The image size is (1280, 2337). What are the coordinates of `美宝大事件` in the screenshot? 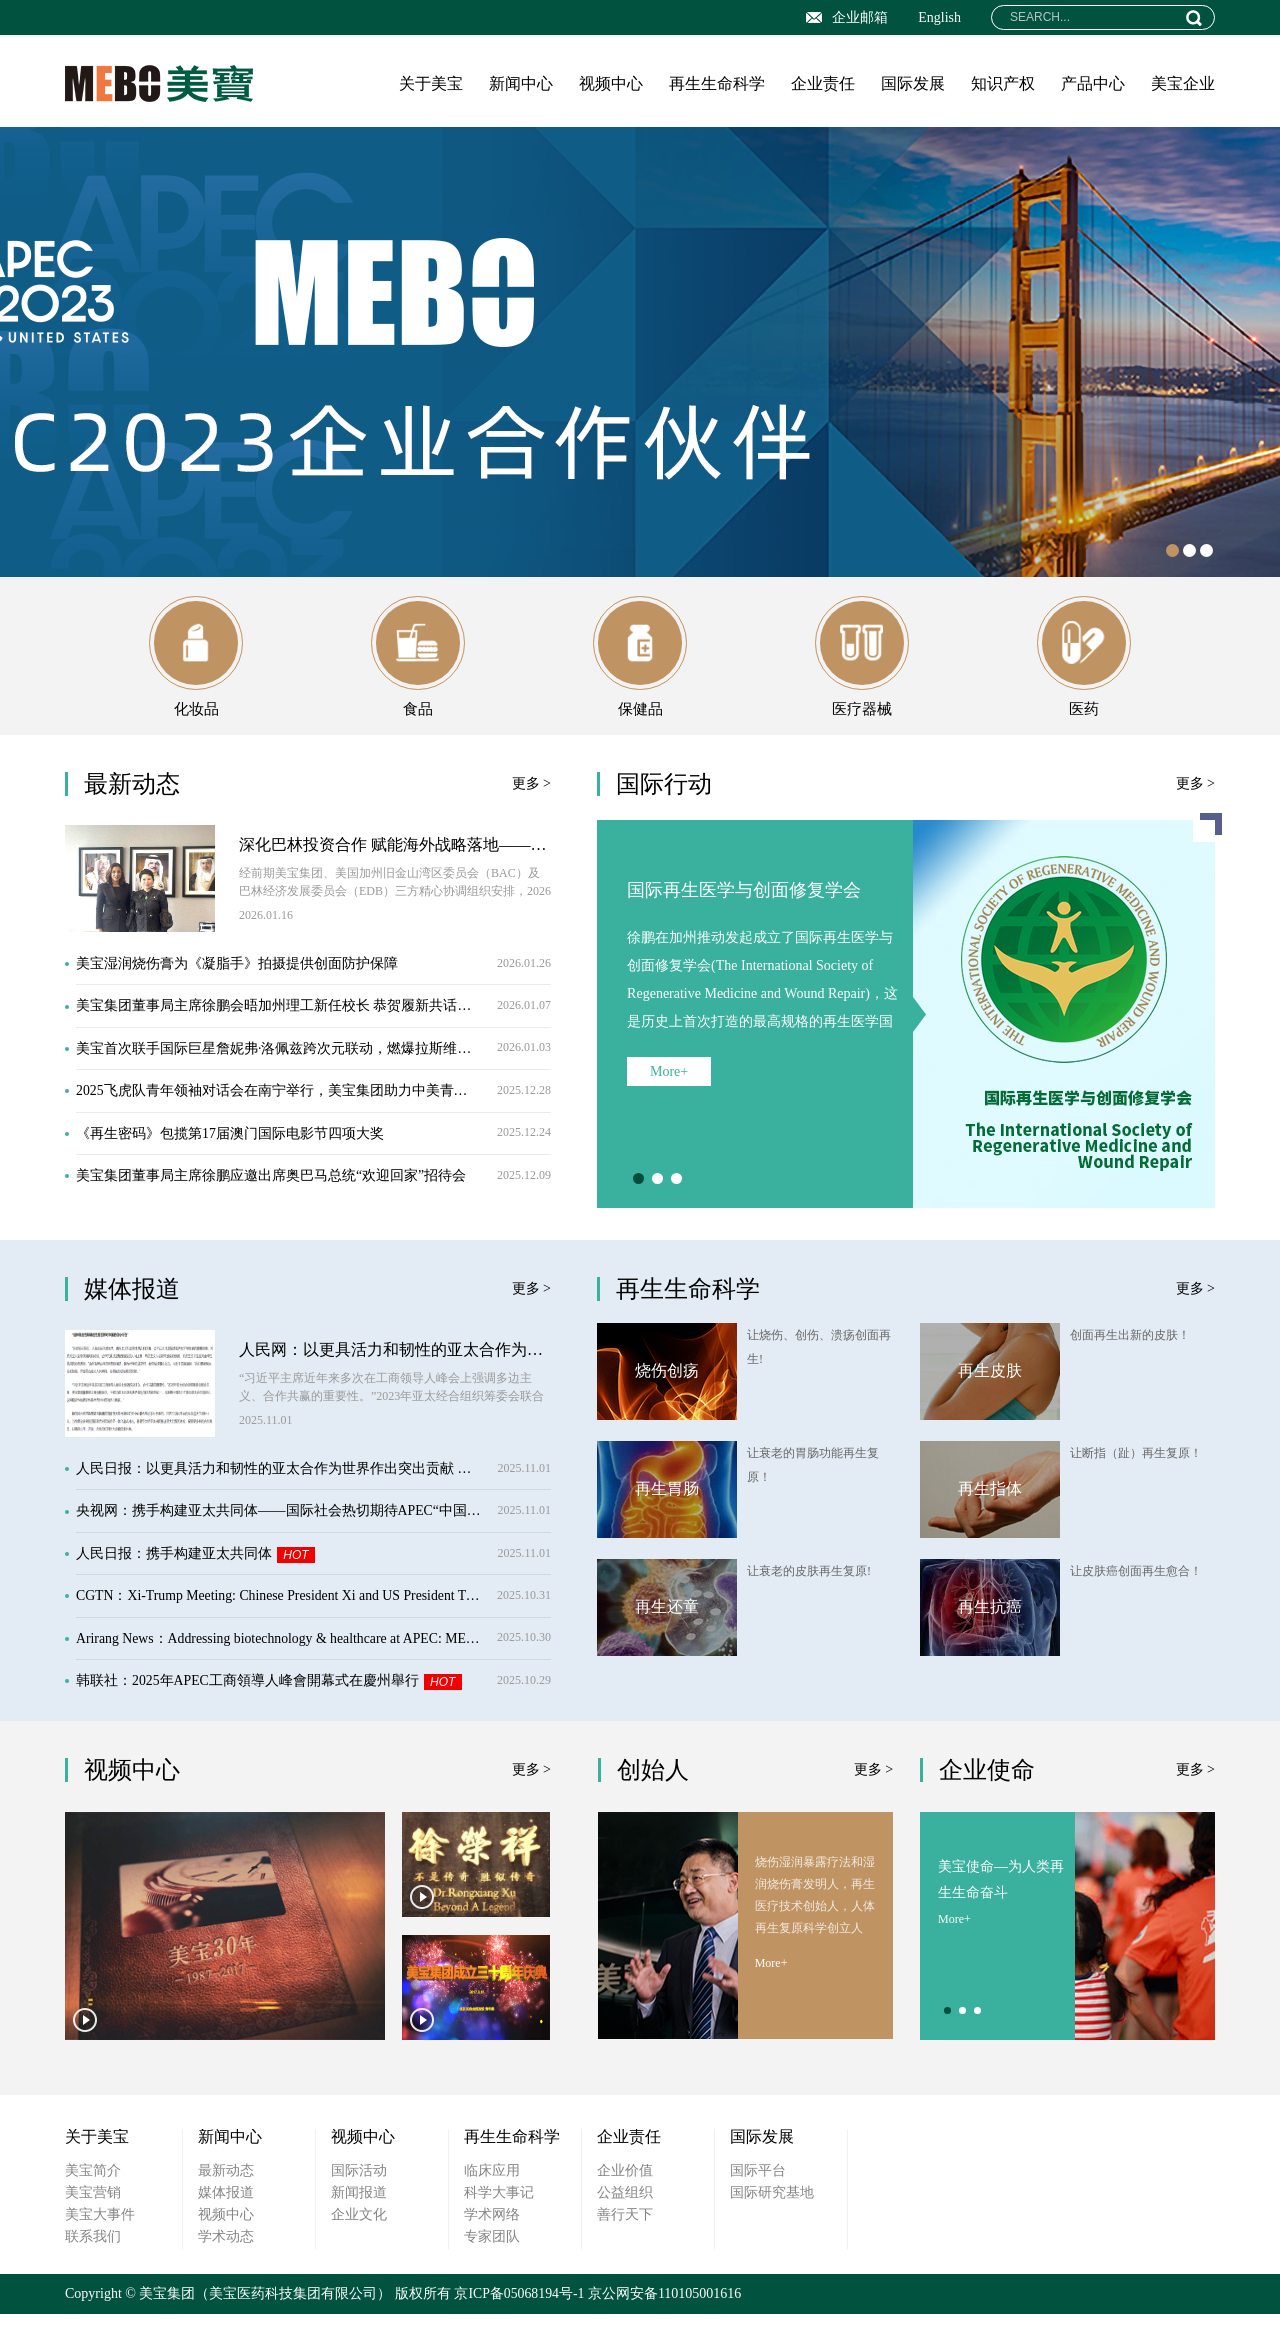 It's located at (100, 2237).